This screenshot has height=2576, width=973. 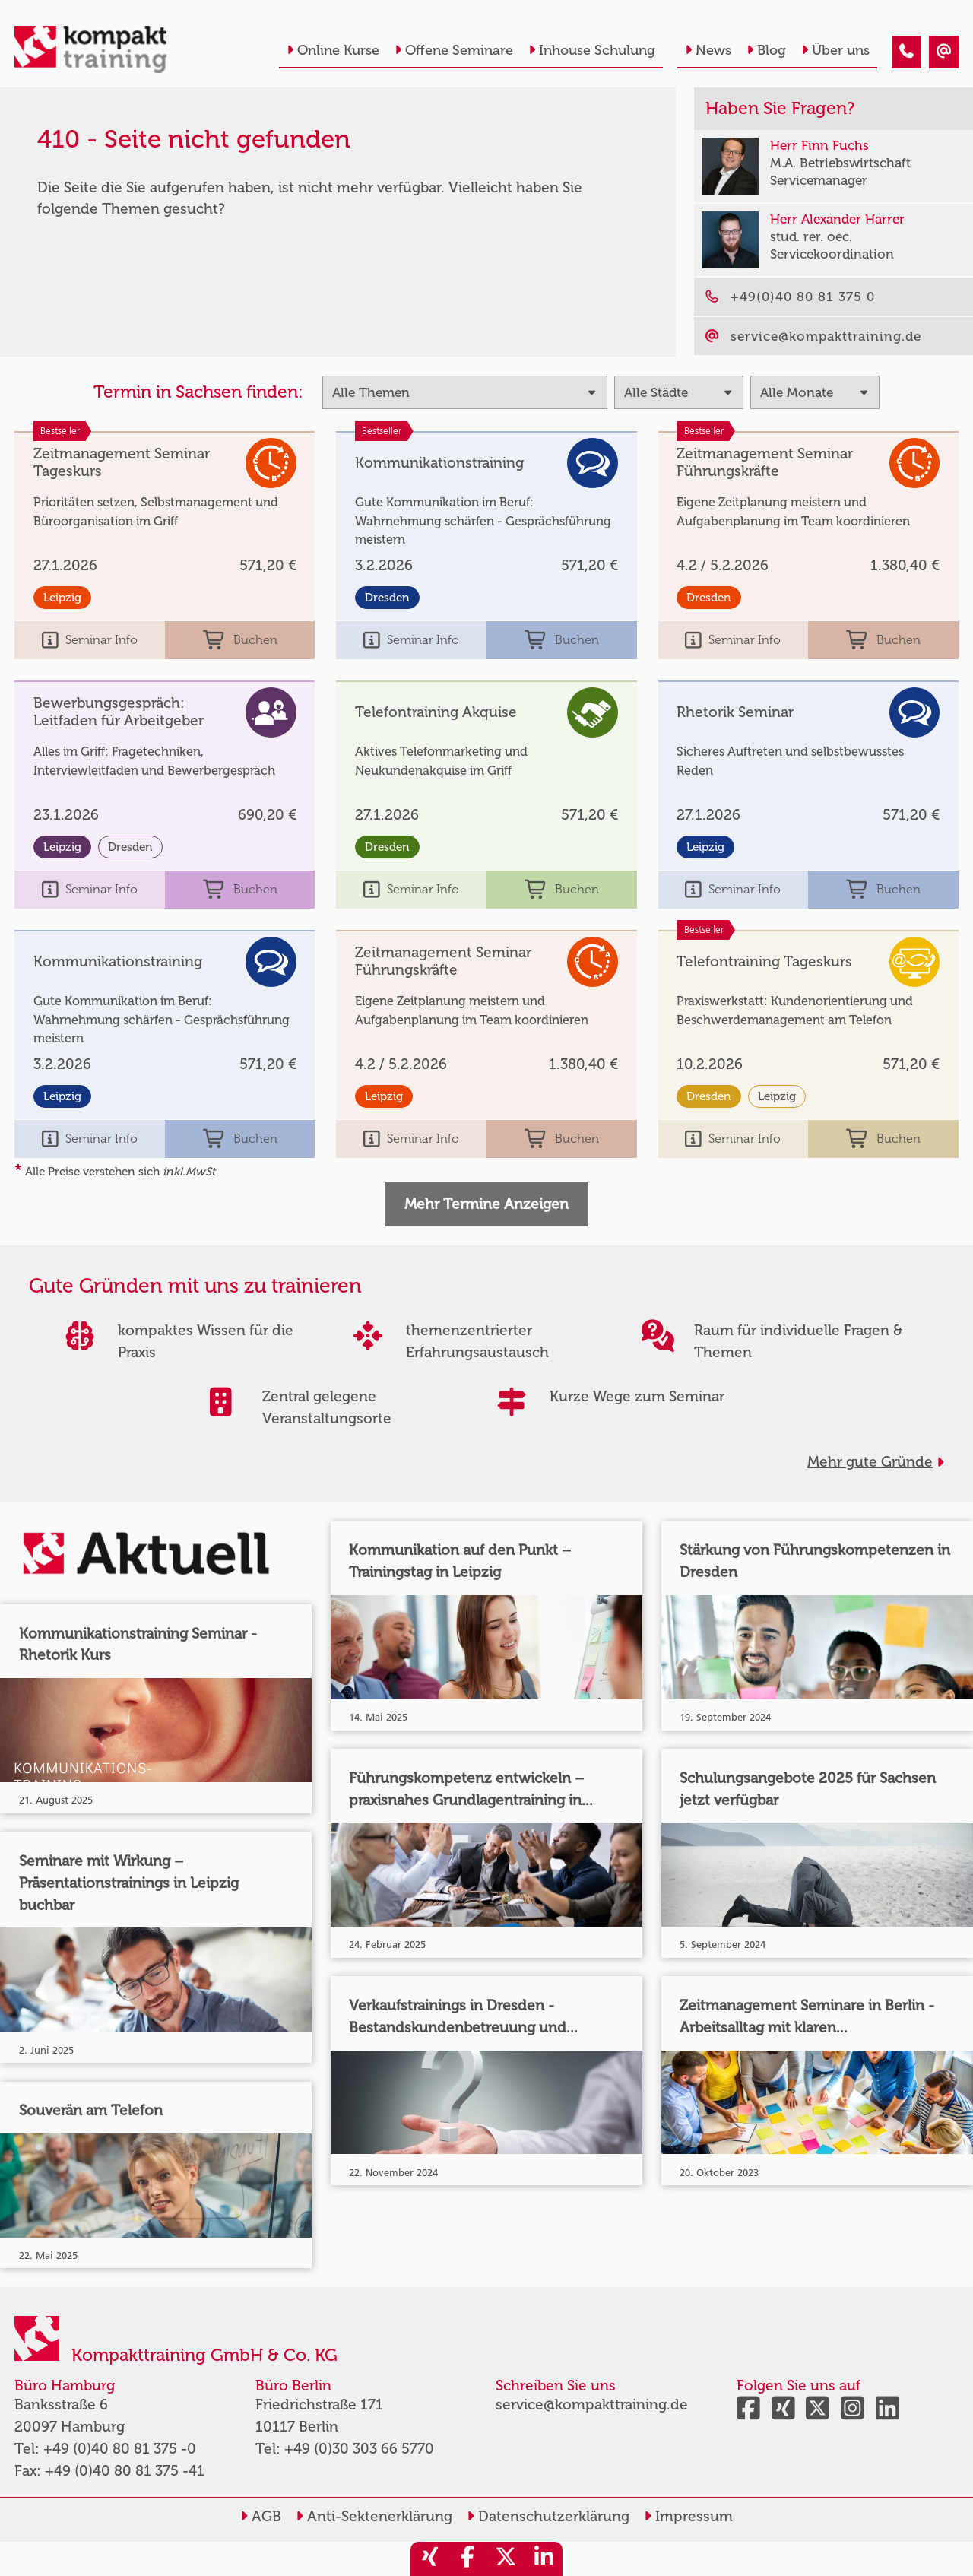 I want to click on service@kompakttraining.de, so click(x=592, y=2404).